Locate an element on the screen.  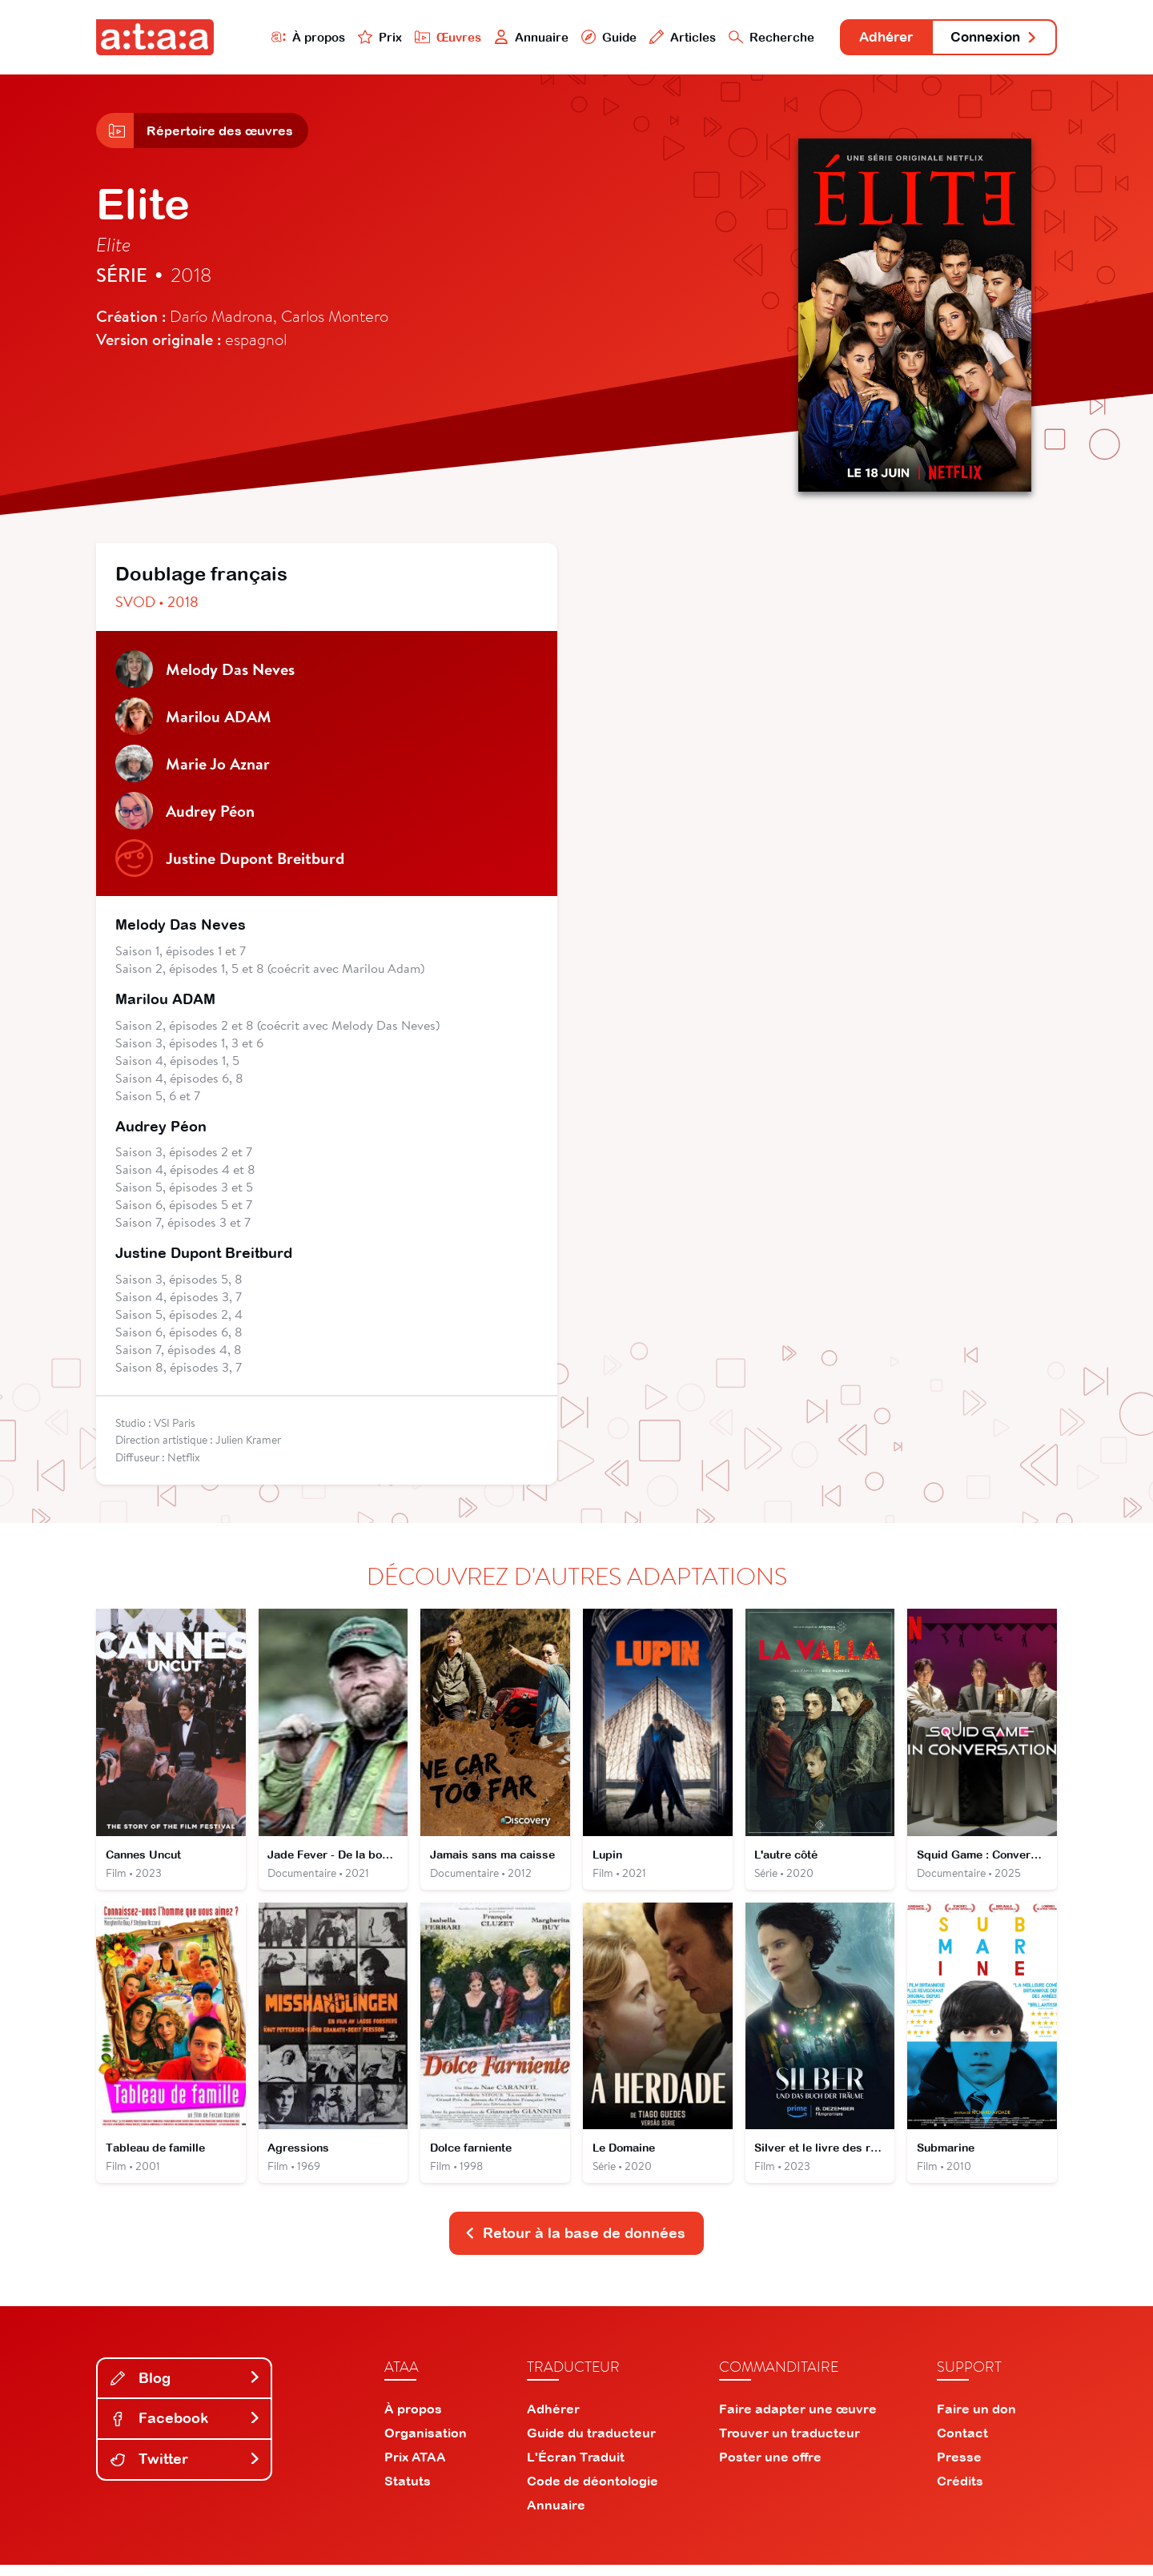
Prix is located at coordinates (361, 37).